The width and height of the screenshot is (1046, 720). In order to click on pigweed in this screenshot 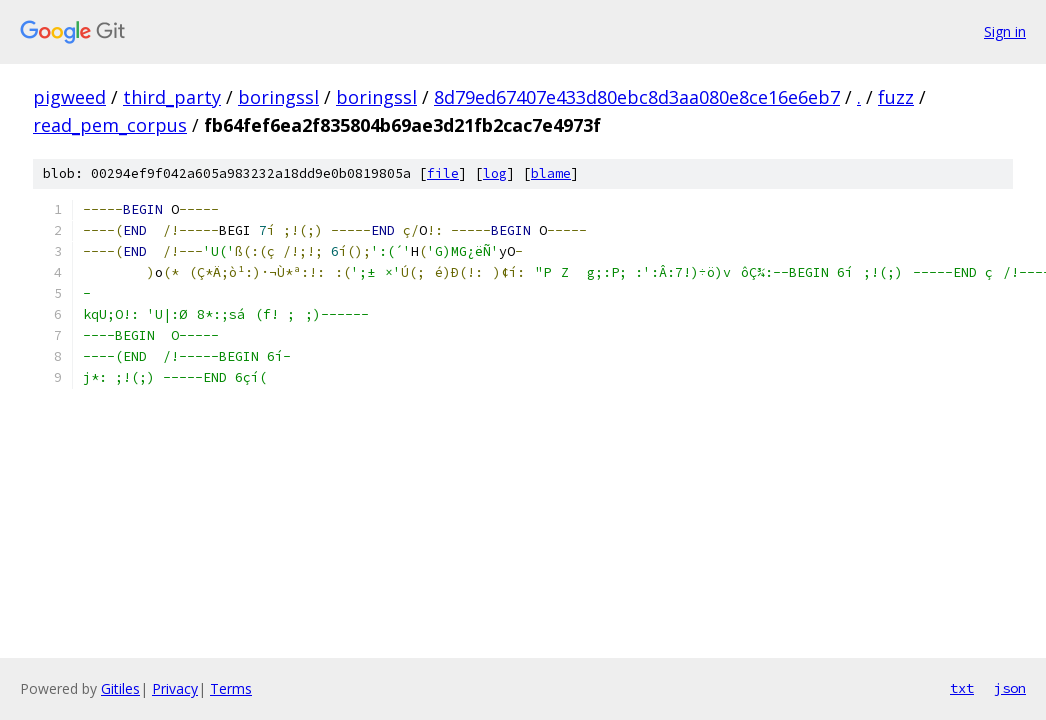, I will do `click(69, 97)`.